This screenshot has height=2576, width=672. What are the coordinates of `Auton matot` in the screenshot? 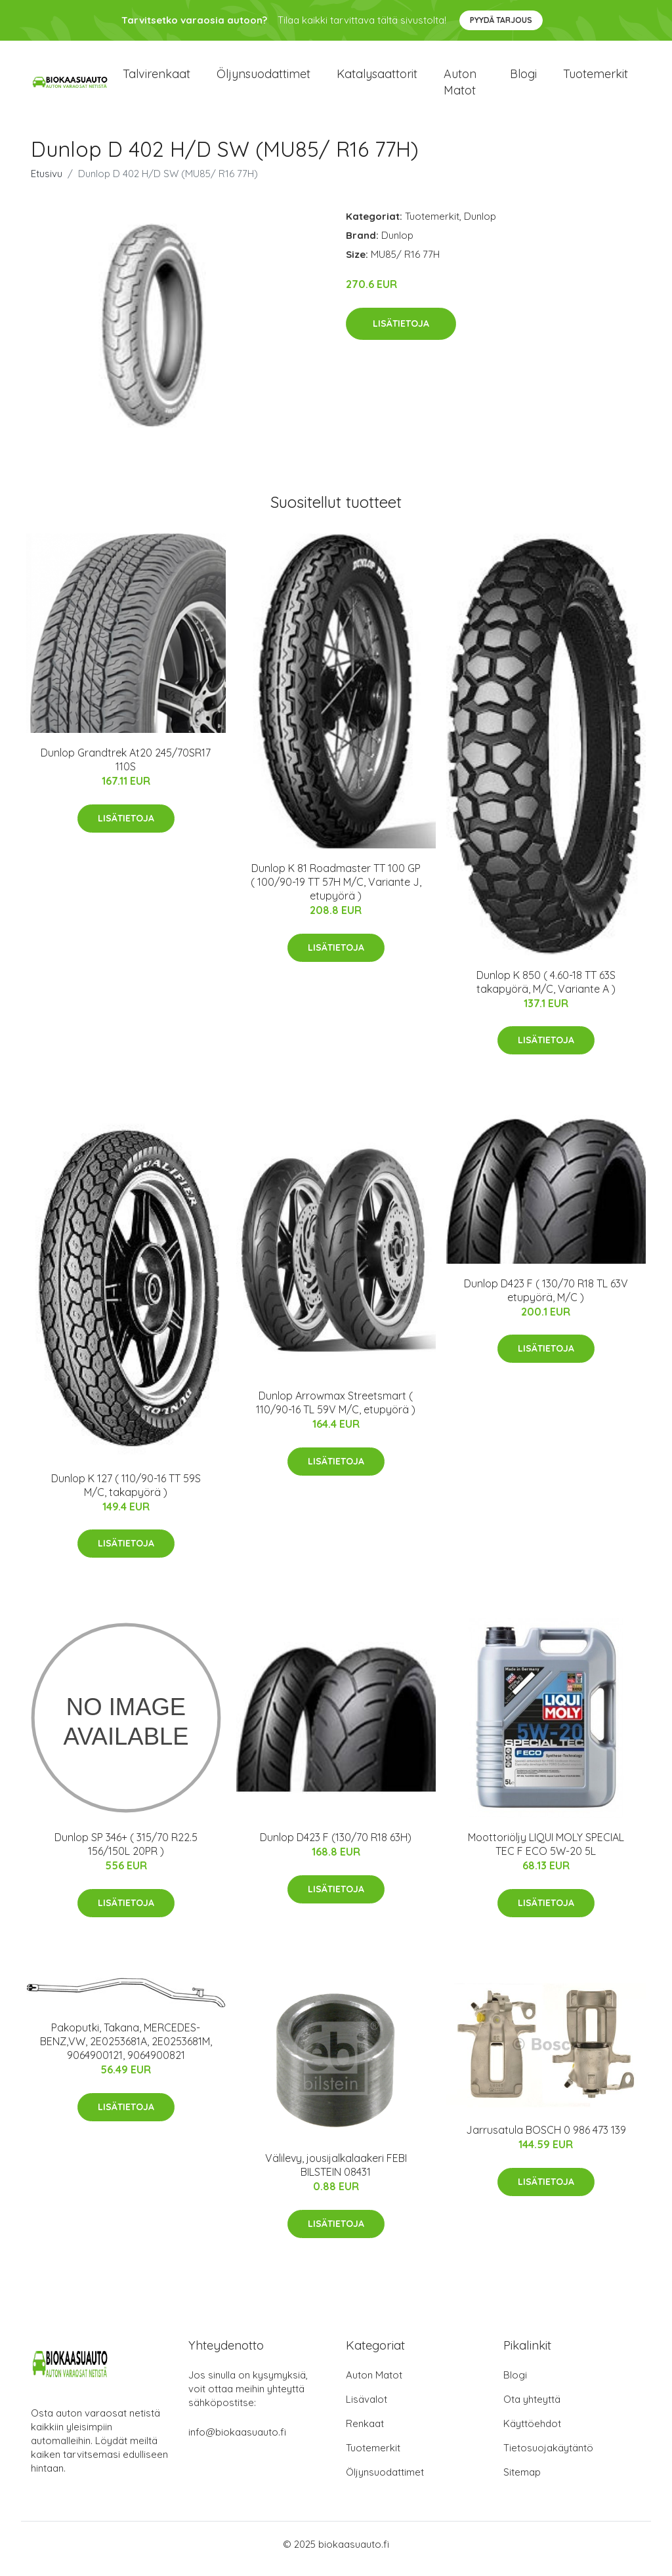 It's located at (460, 86).